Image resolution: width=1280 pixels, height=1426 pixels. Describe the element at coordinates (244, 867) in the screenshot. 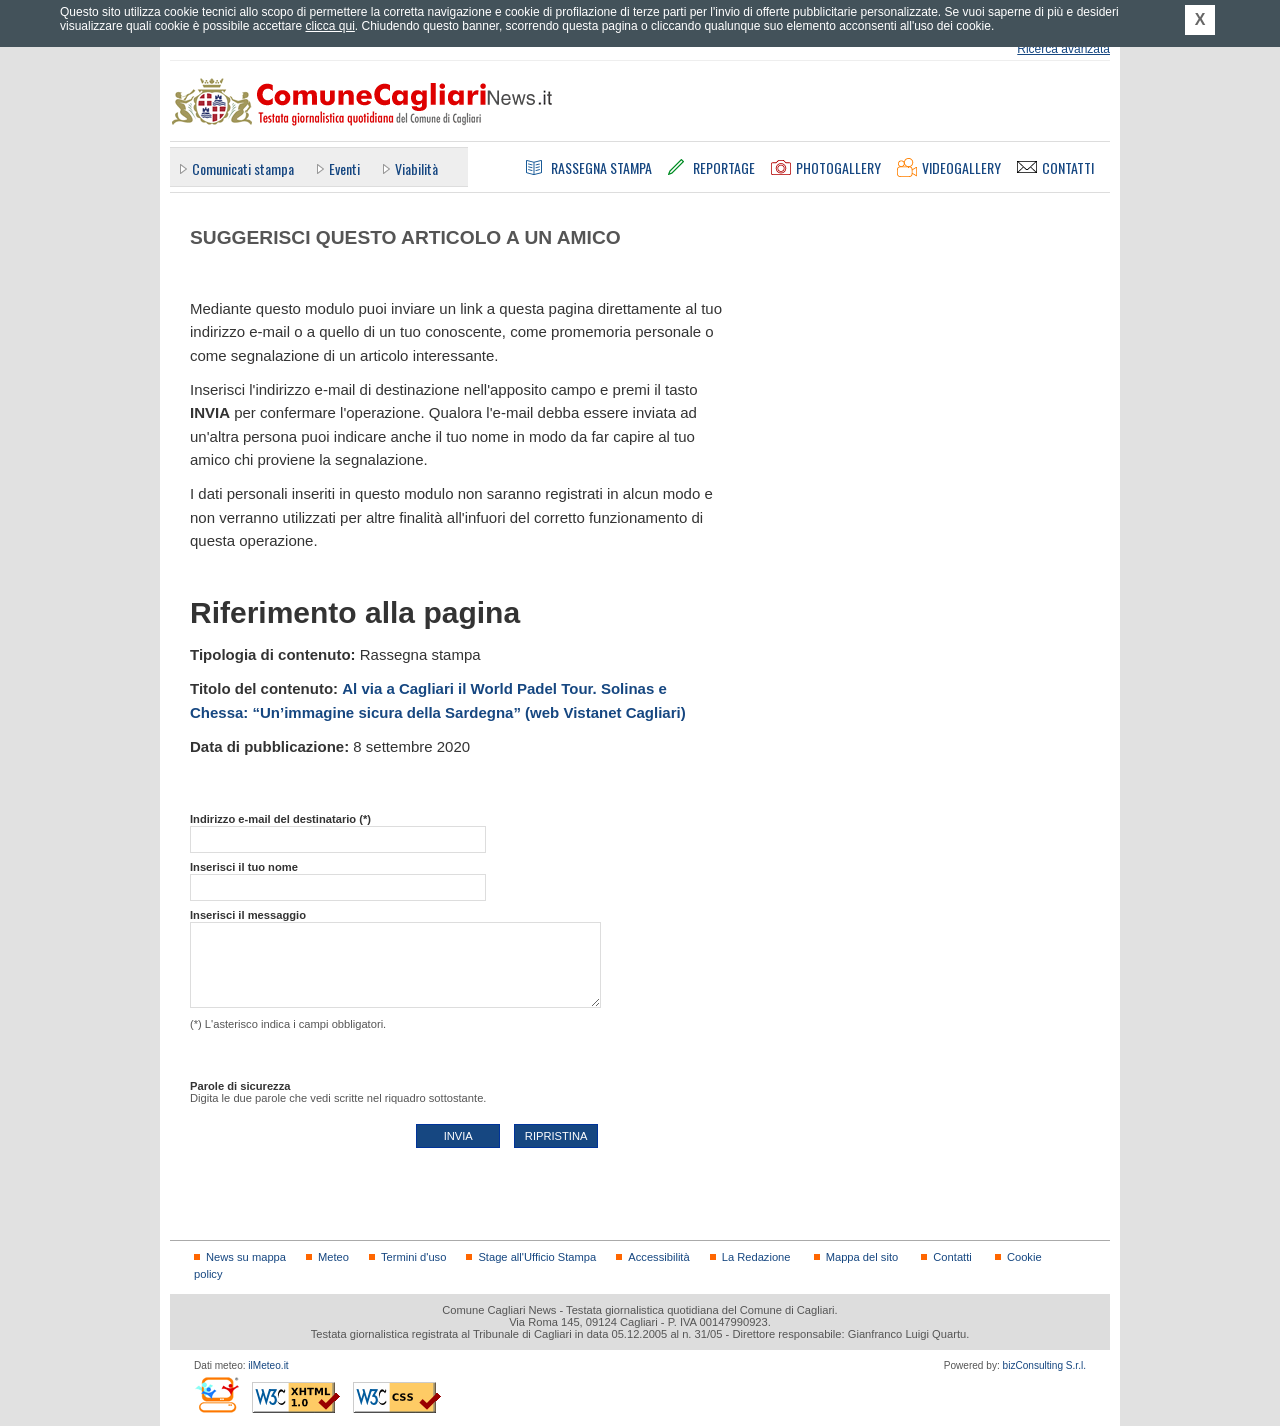

I see `Inserisci il tuo nome` at that location.